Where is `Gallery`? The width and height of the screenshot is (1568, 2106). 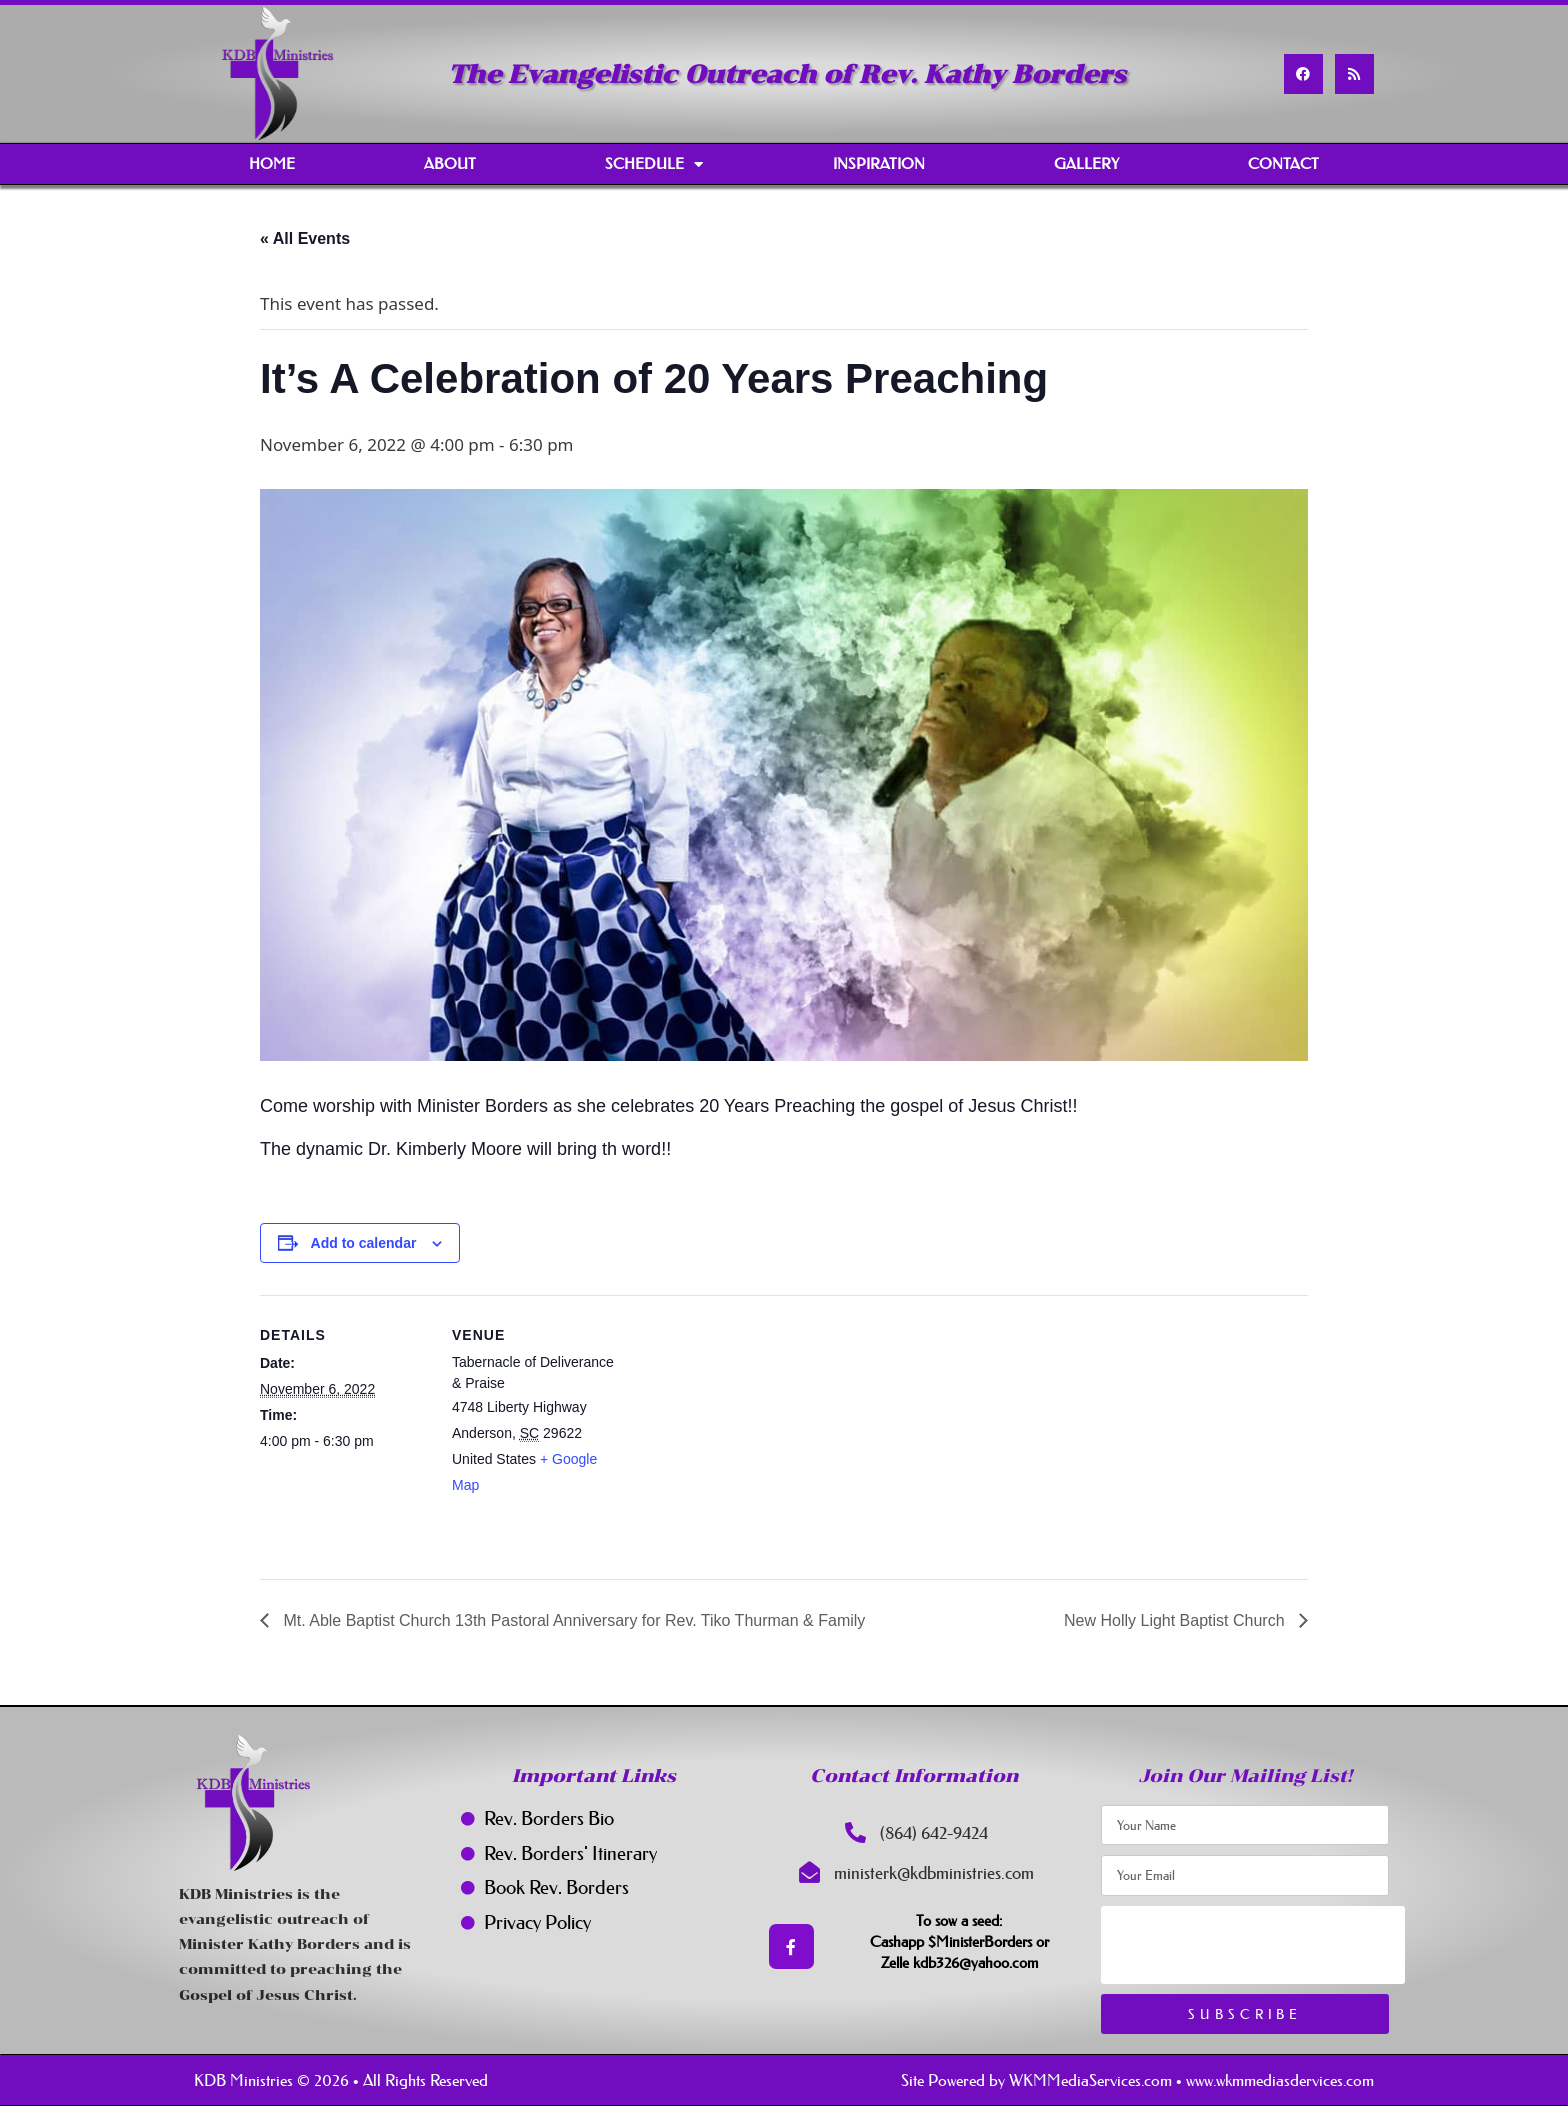 Gallery is located at coordinates (1086, 163).